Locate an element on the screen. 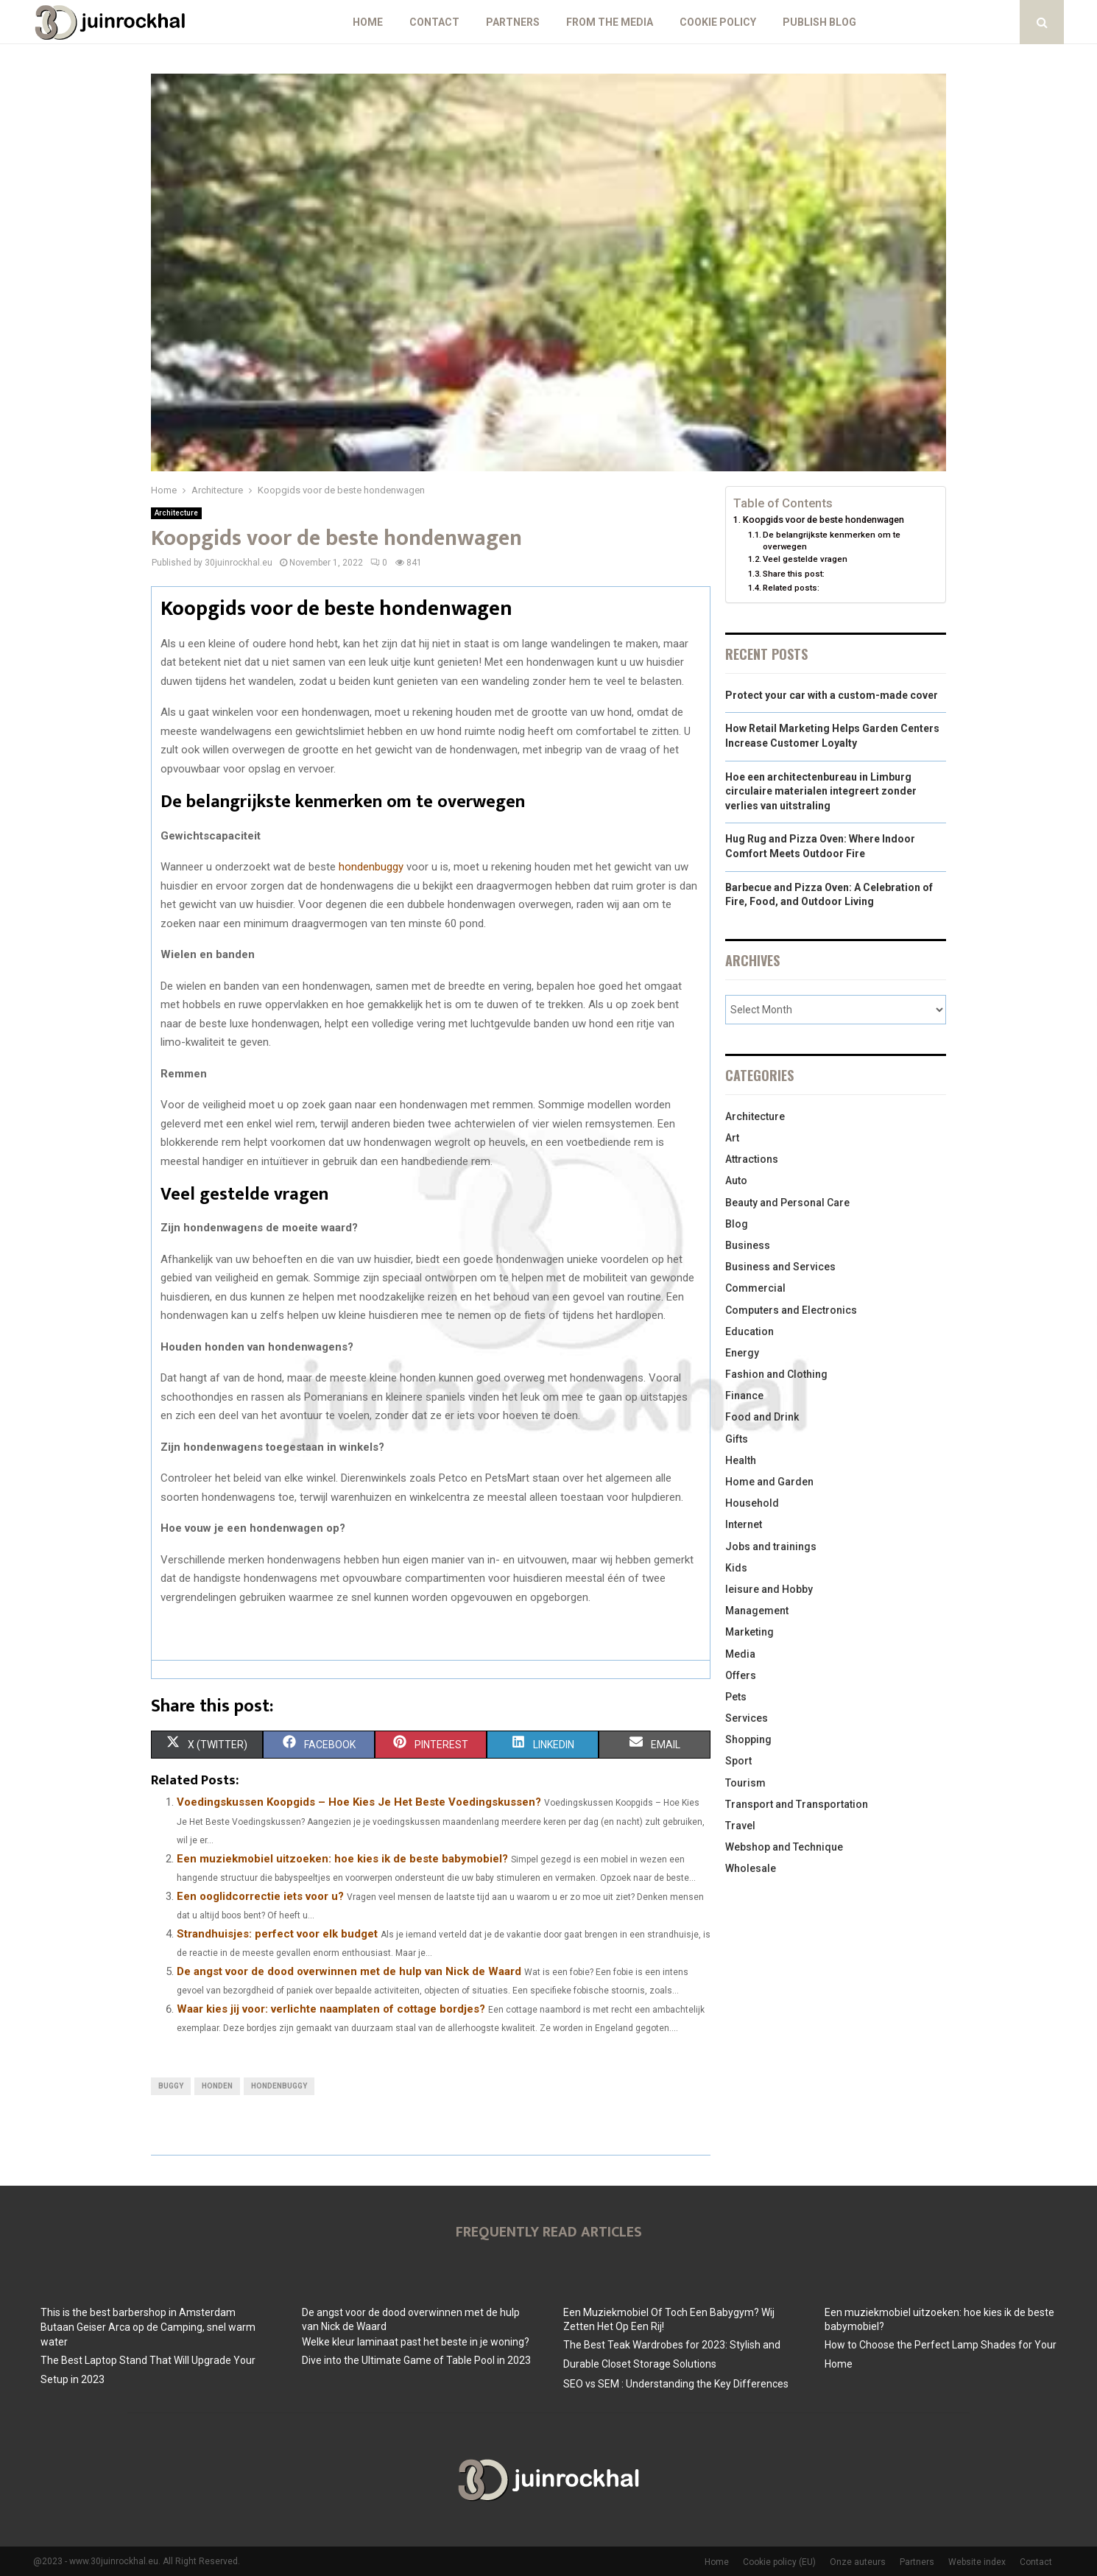 The height and width of the screenshot is (2576, 1097). Voedingskussen Koopgids – Hoe Kies Je Het Beste Voedingskussen? is located at coordinates (359, 1802).